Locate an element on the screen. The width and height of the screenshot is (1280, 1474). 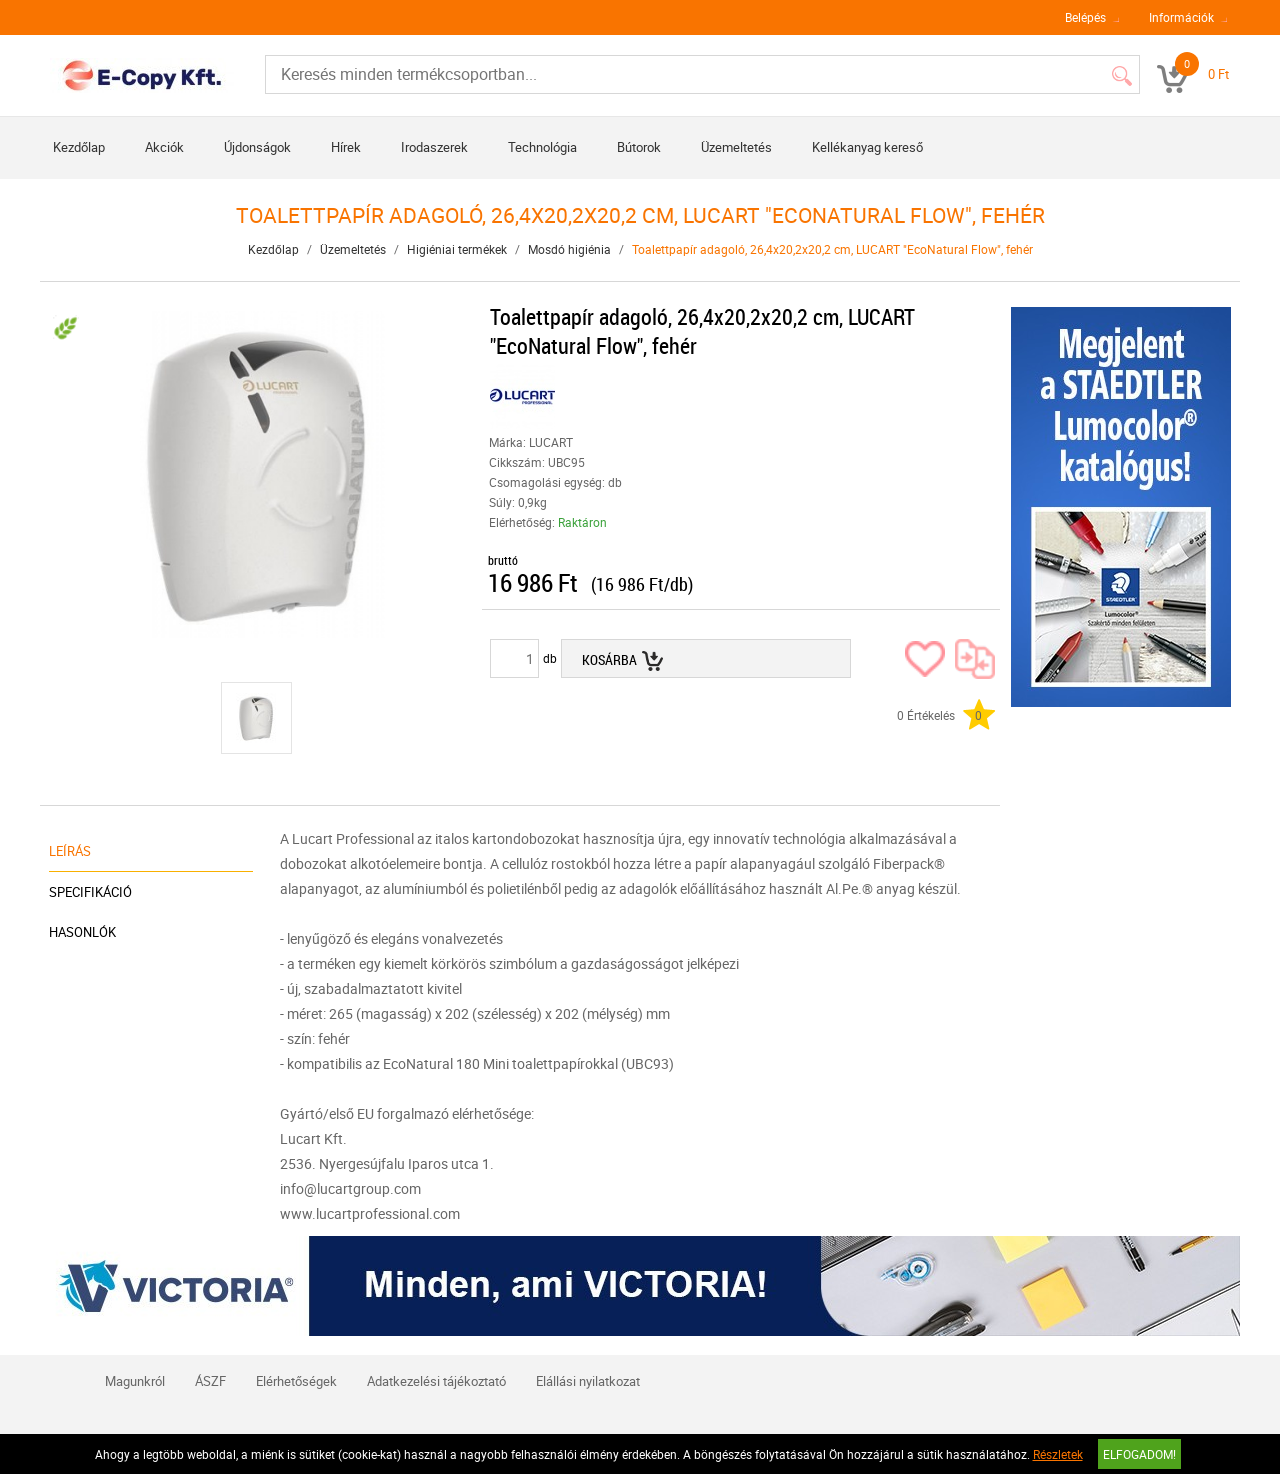
Információk is located at coordinates (1181, 17).